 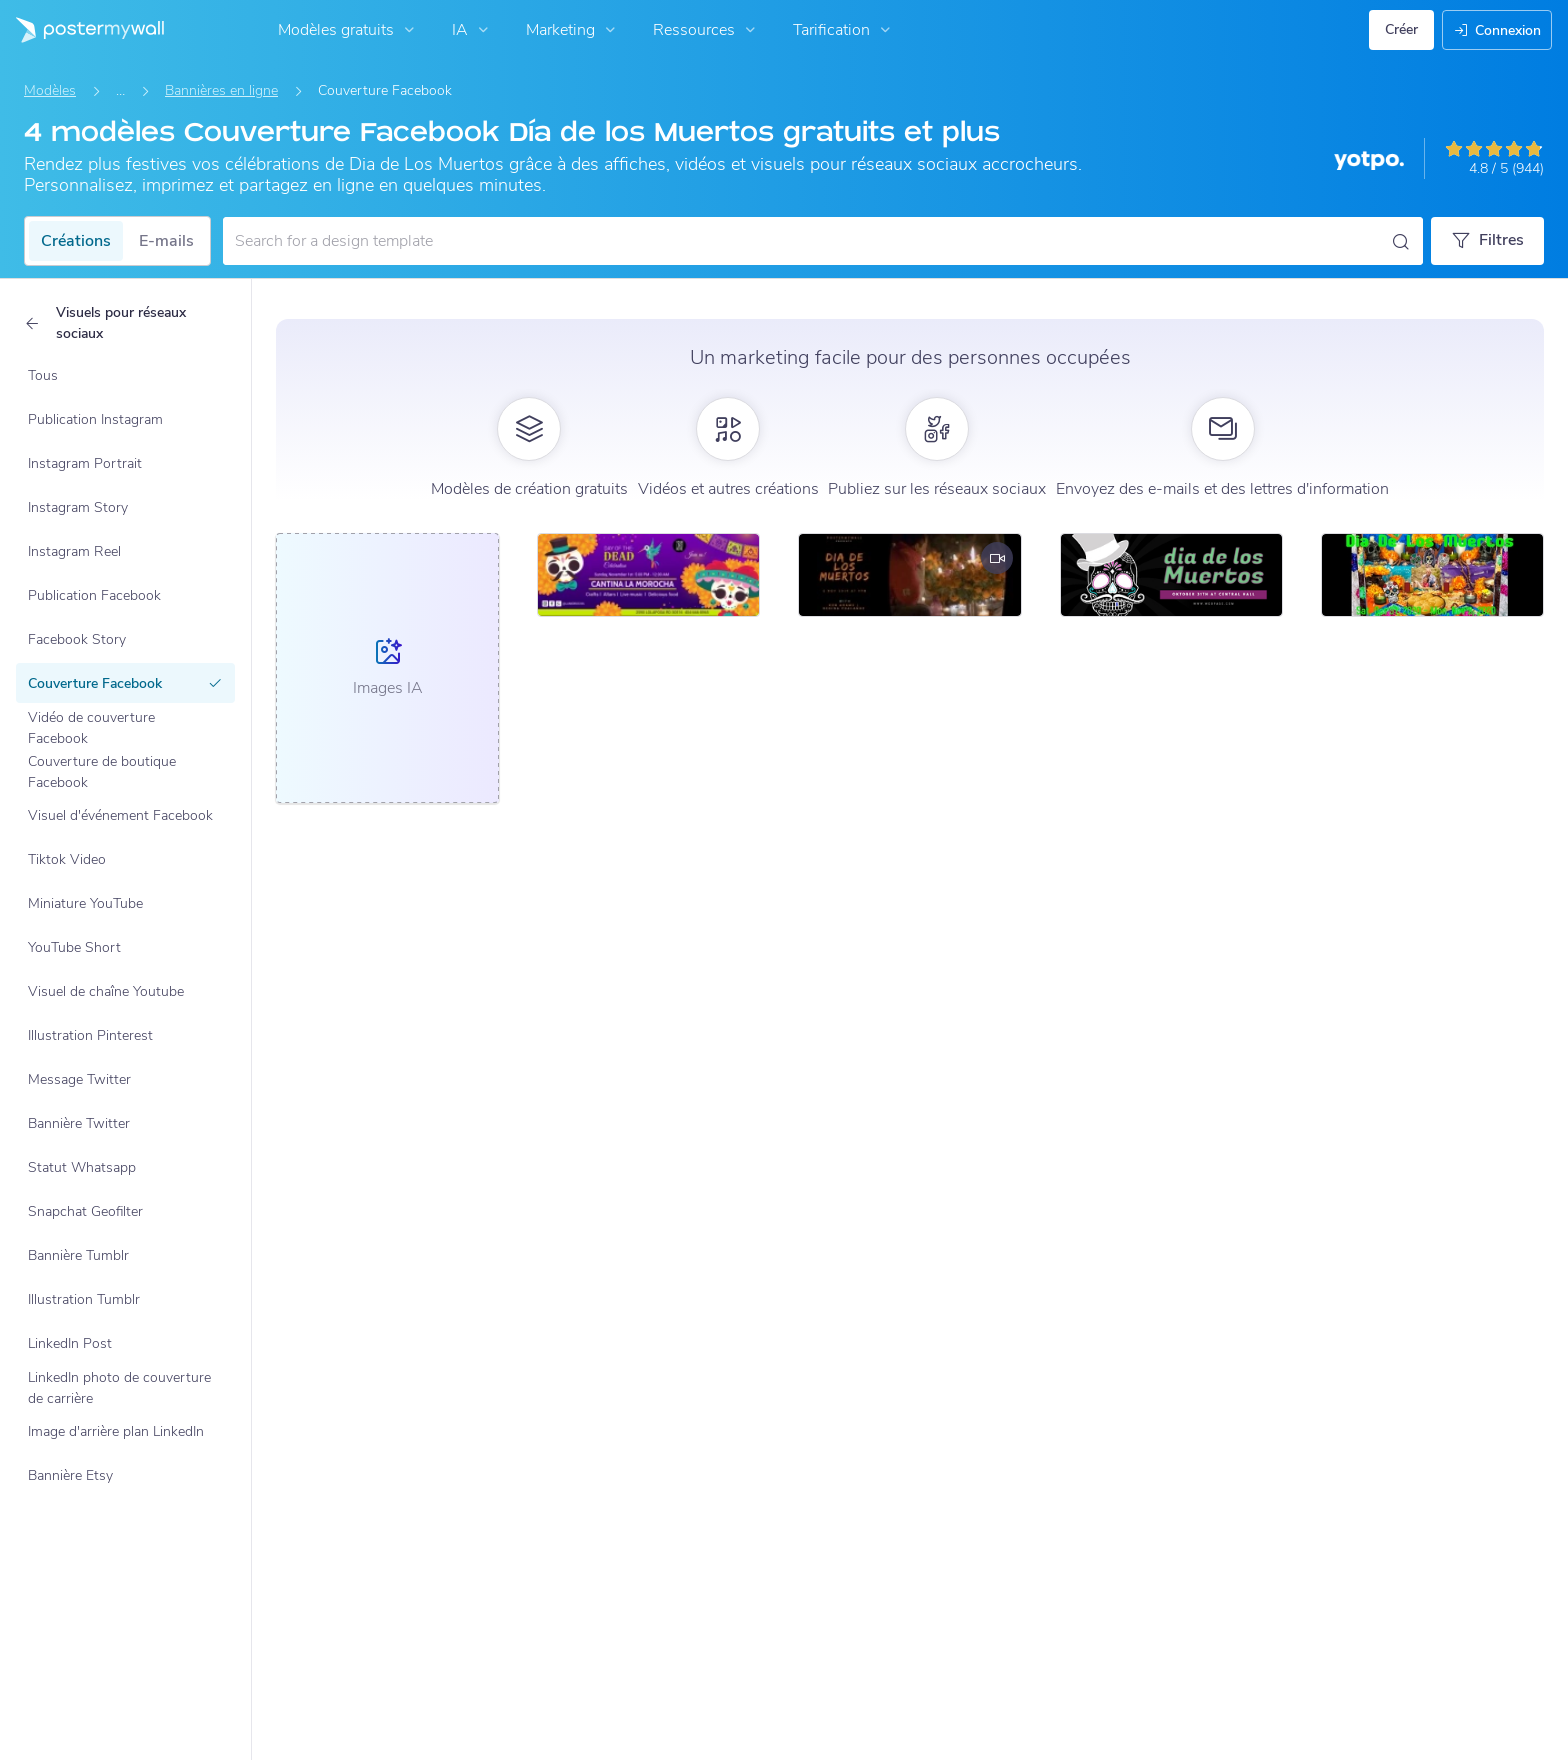 I want to click on IA, so click(x=472, y=30).